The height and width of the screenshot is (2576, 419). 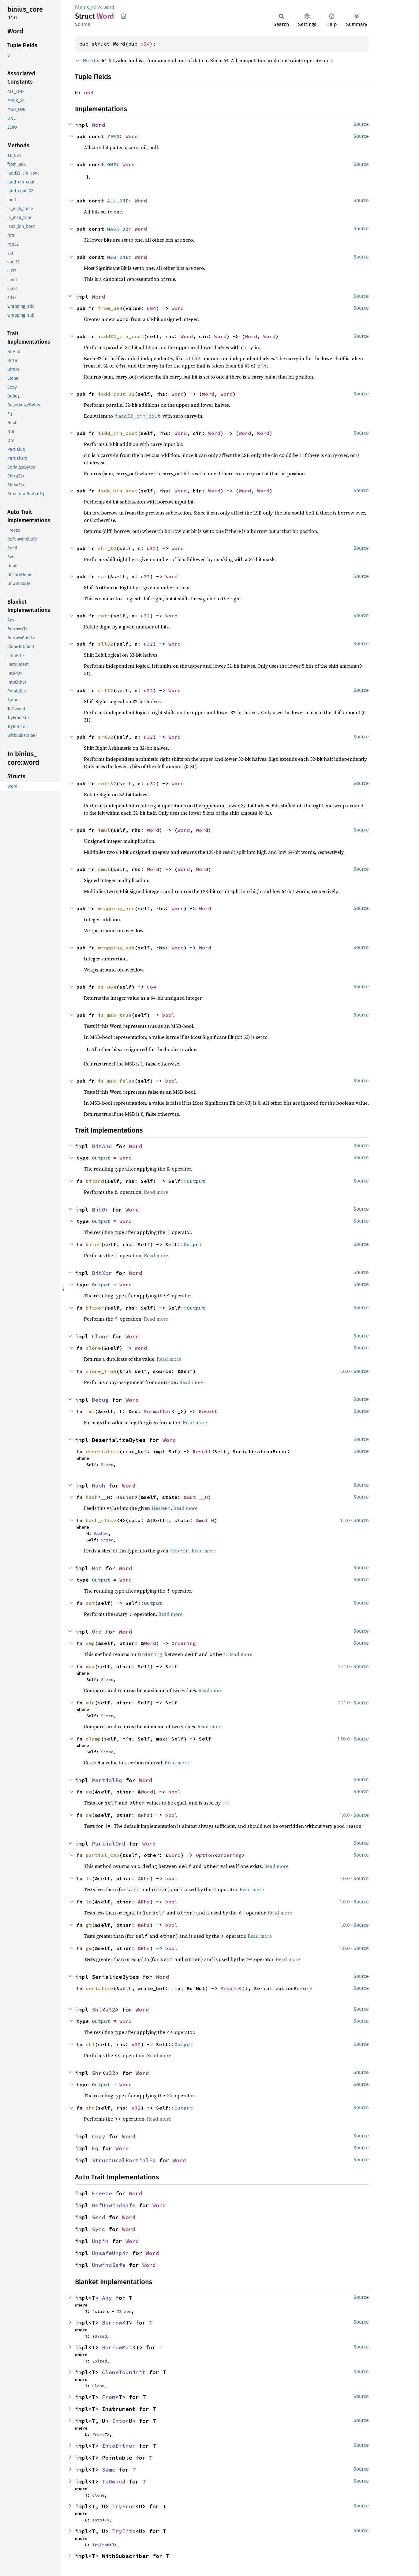 I want to click on clone_from, so click(x=101, y=1371).